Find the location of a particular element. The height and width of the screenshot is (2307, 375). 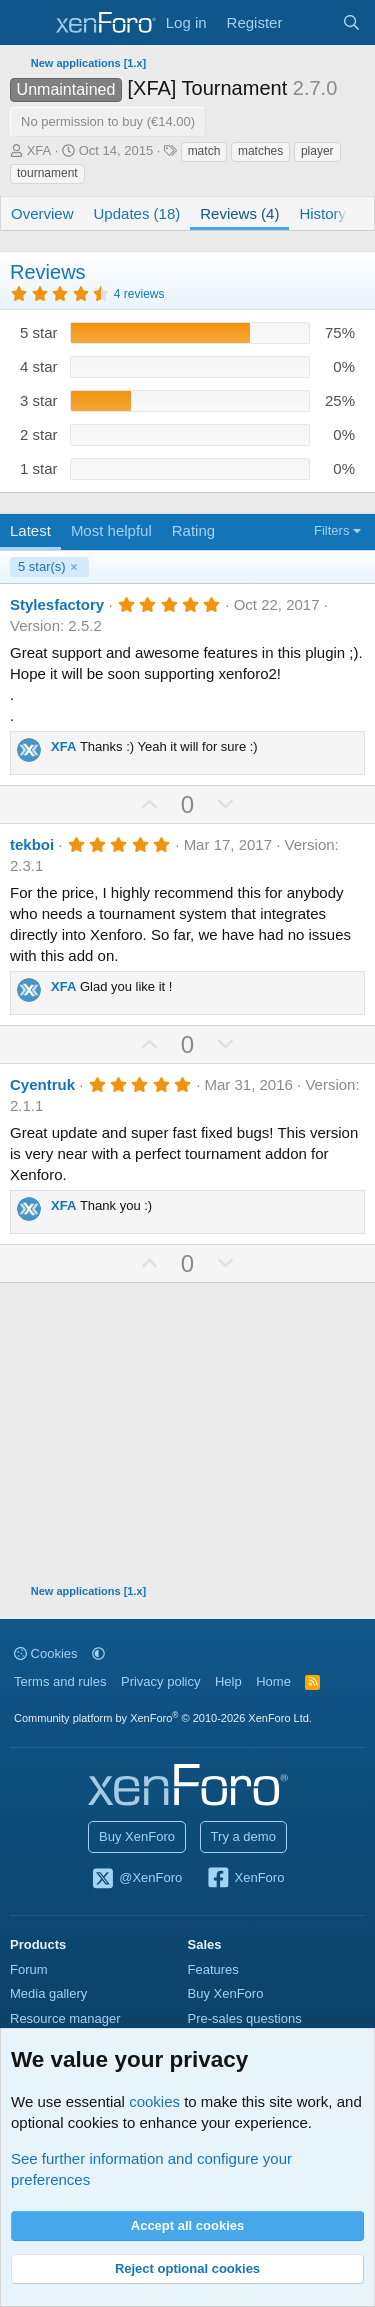

player is located at coordinates (317, 151).